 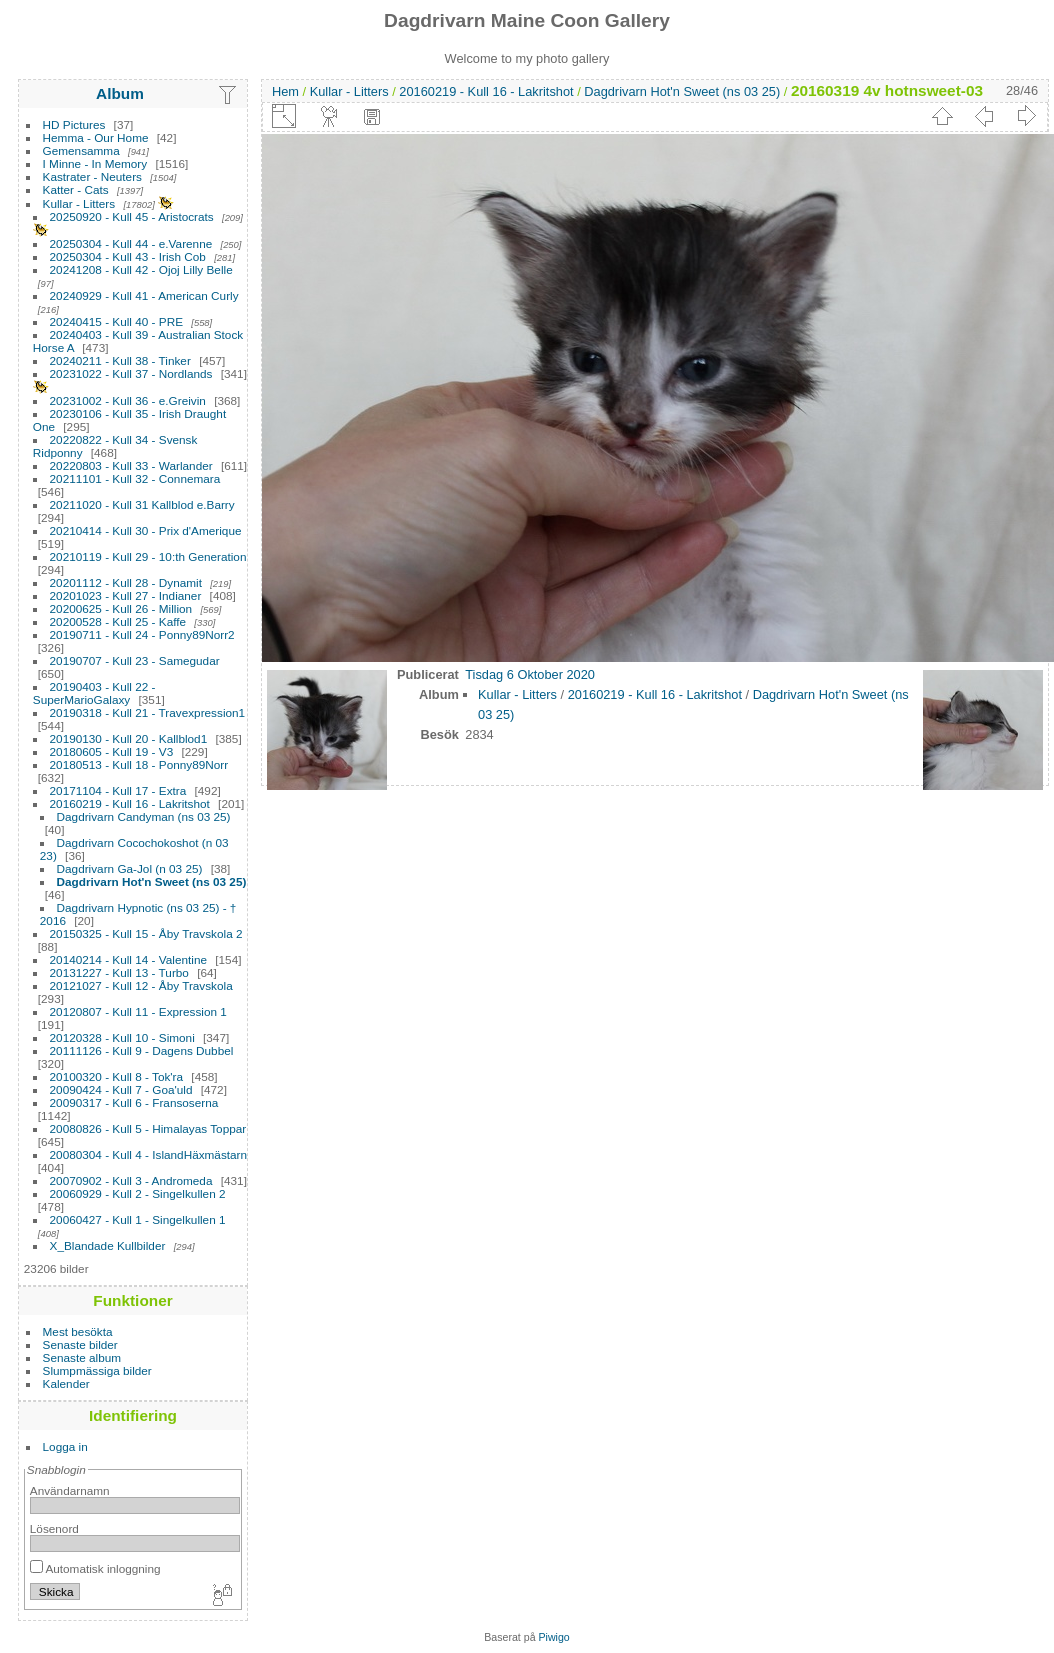 What do you see at coordinates (131, 465) in the screenshot?
I see `20220803 - Kull 33 - Warlander` at bounding box center [131, 465].